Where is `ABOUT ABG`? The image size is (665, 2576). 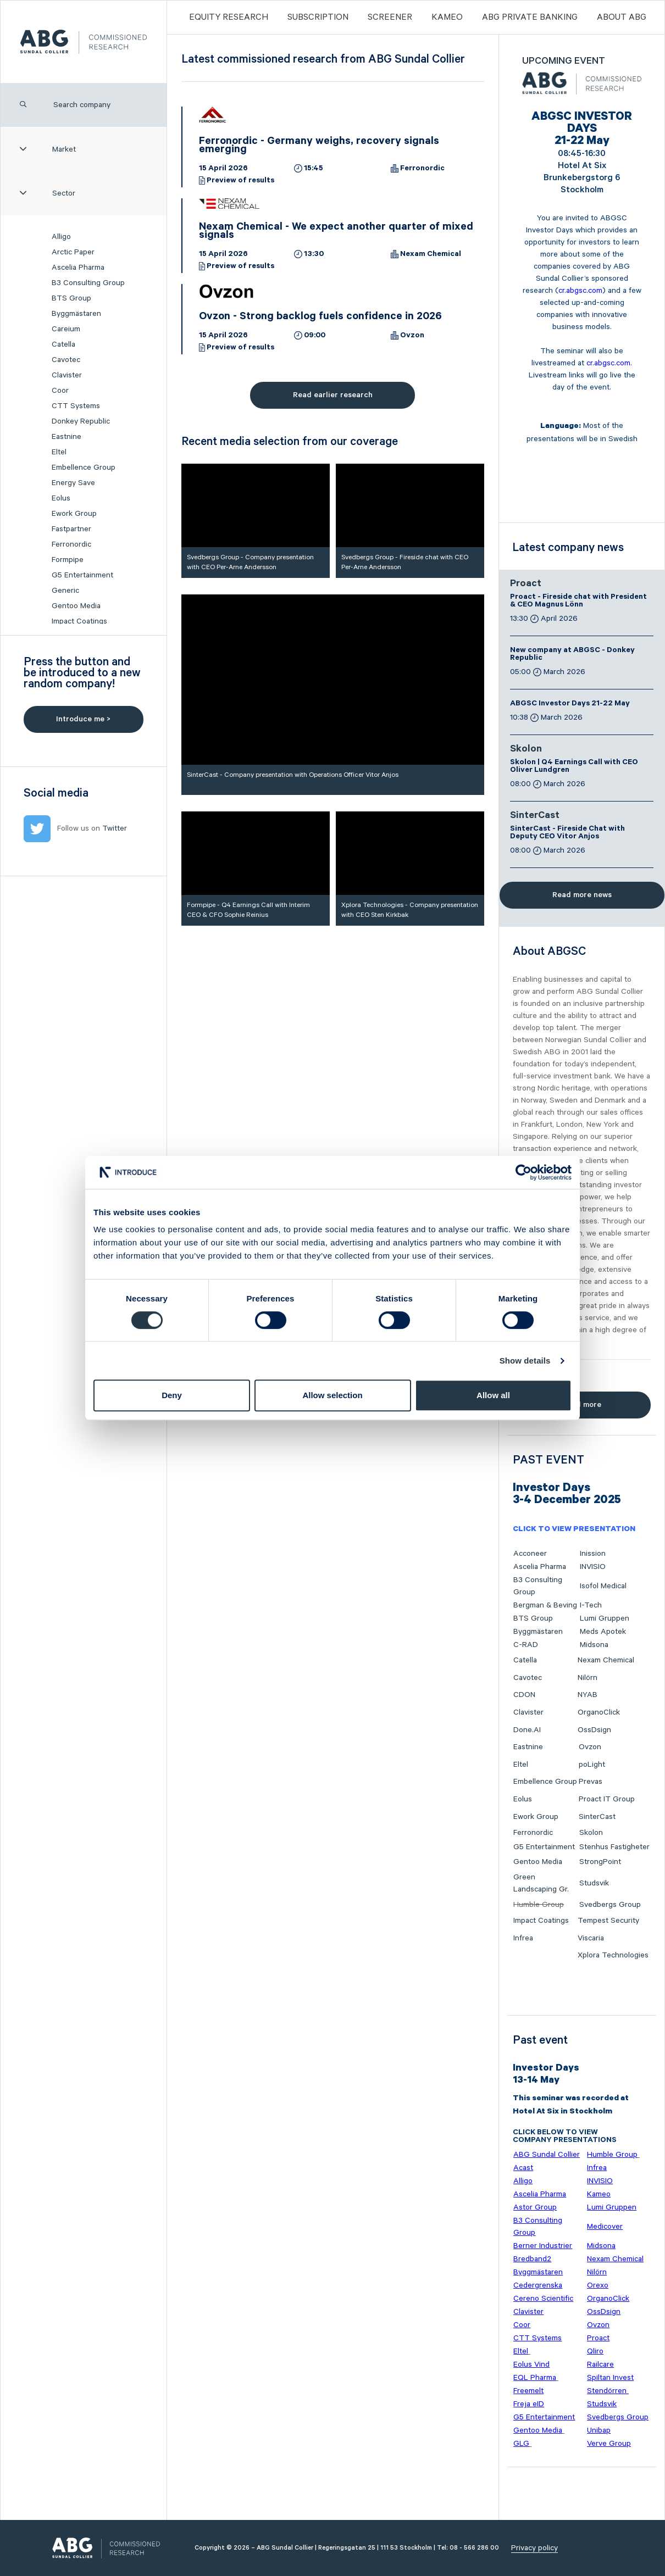
ABOUT ABG is located at coordinates (621, 17).